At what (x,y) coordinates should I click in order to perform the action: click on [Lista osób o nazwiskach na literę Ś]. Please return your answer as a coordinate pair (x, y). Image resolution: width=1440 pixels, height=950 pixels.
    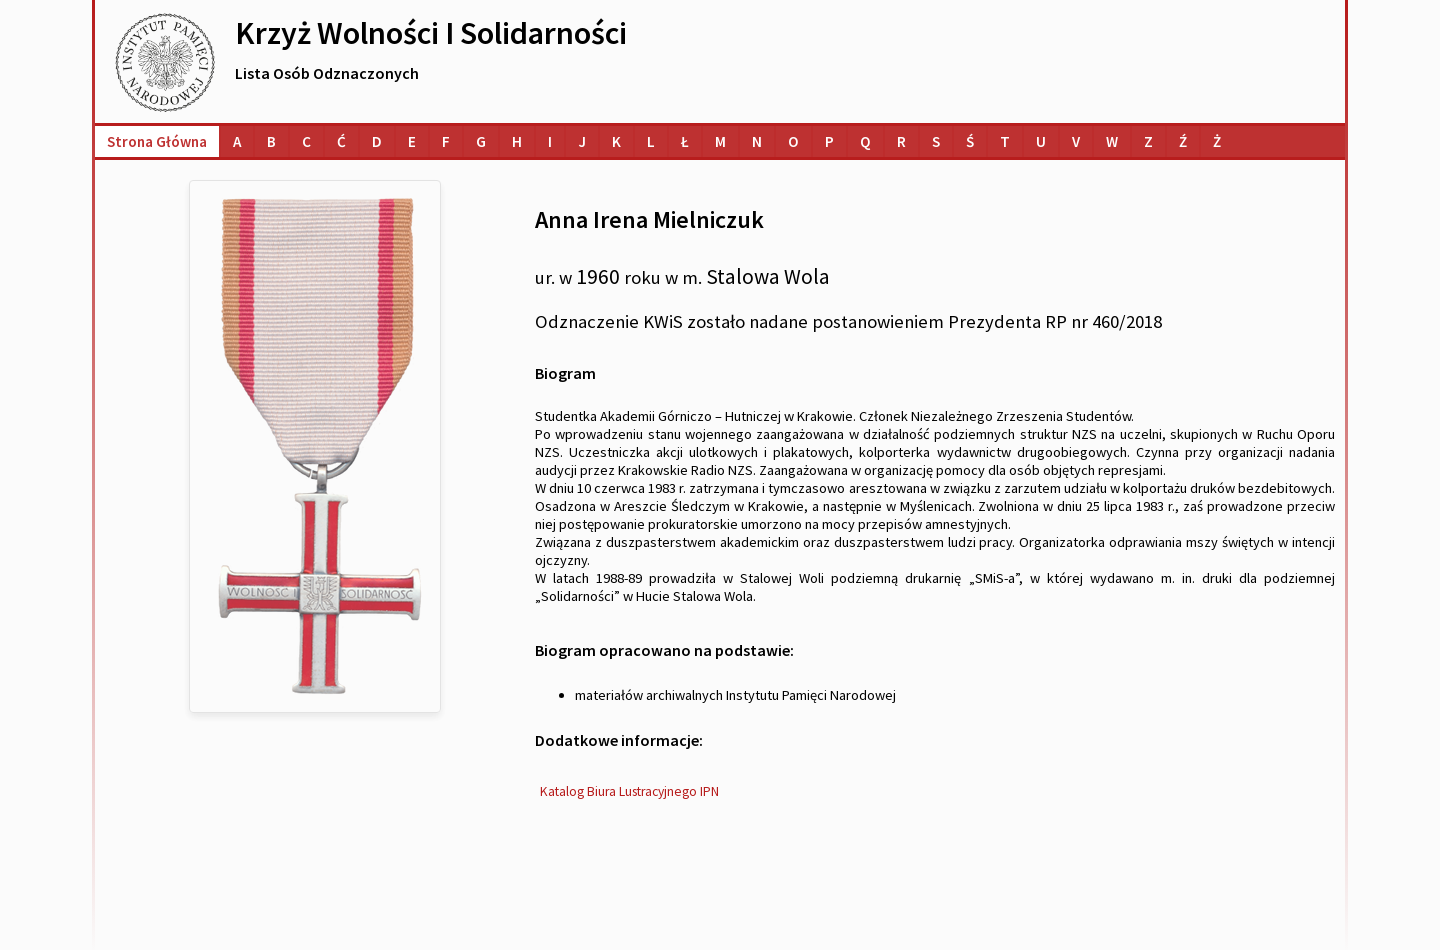
    Looking at the image, I should click on (970, 141).